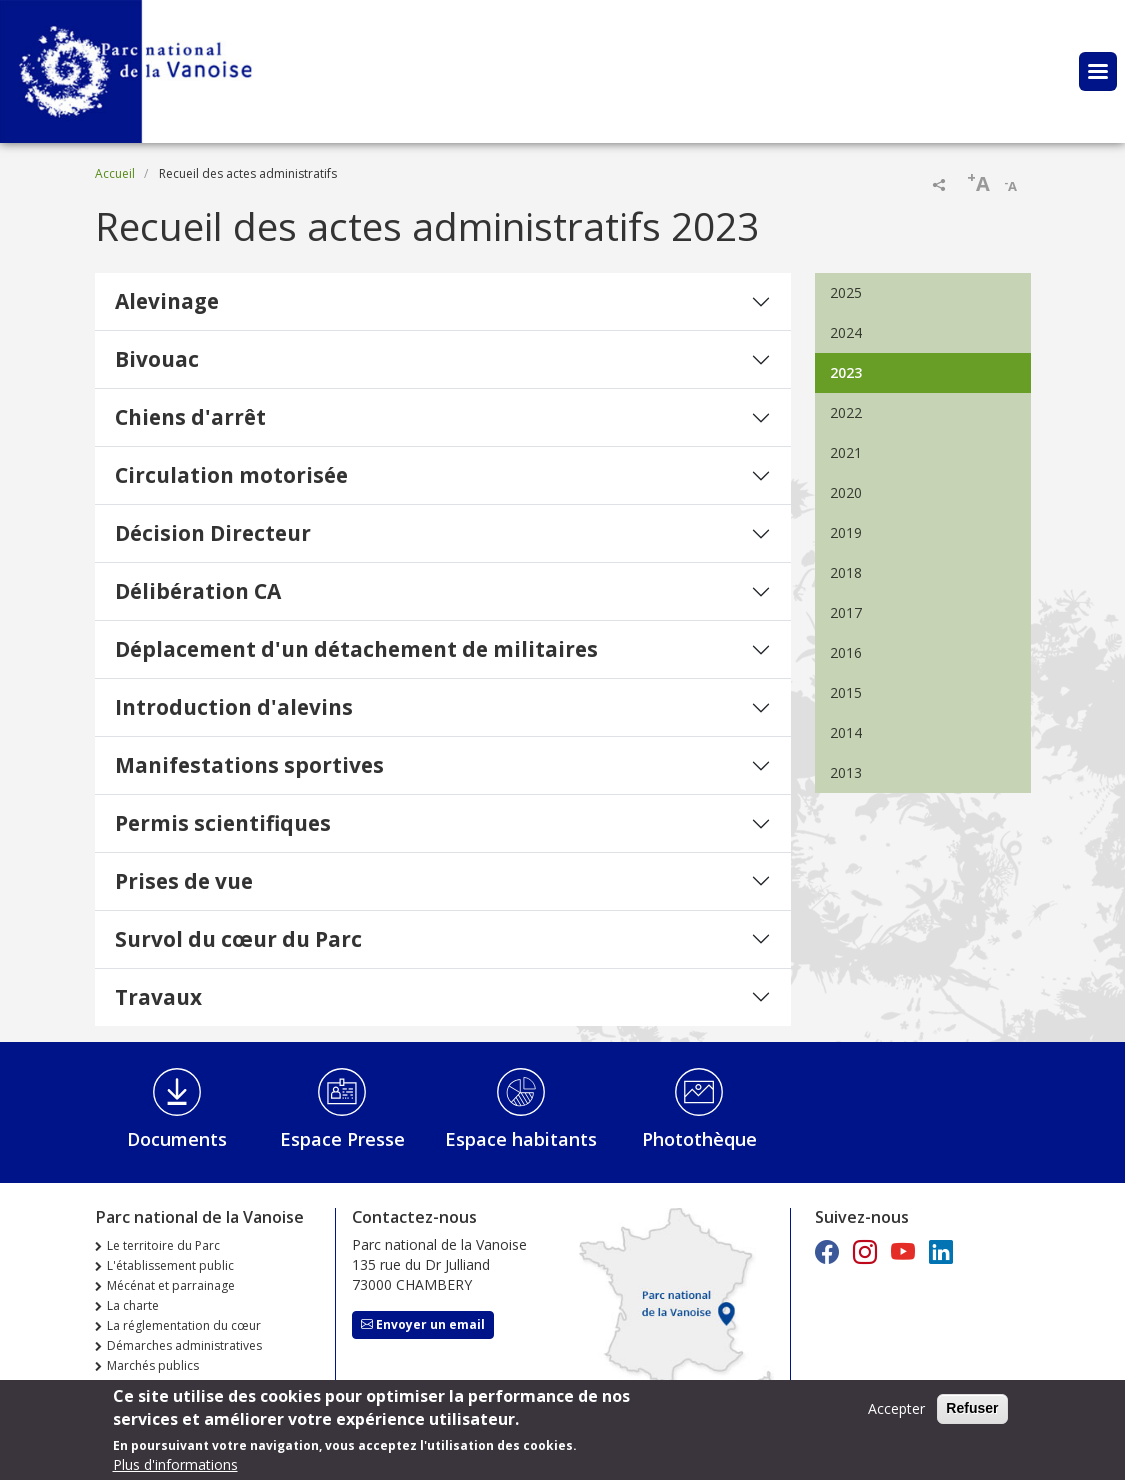  Describe the element at coordinates (846, 292) in the screenshot. I see `2025` at that location.